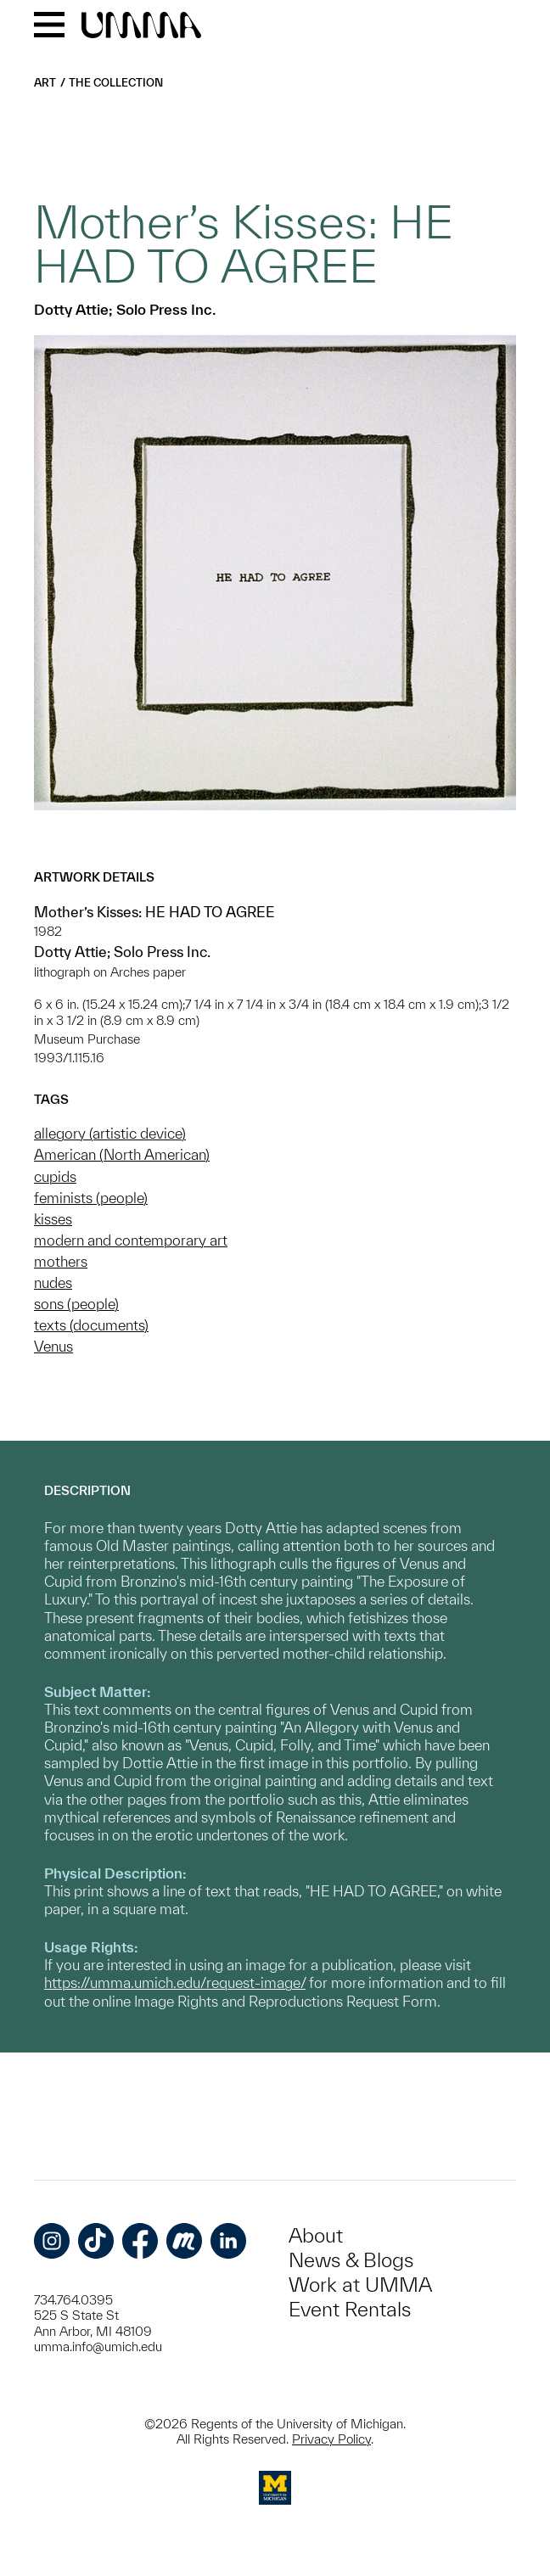 Image resolution: width=550 pixels, height=2576 pixels. I want to click on feminists (people), so click(91, 1198).